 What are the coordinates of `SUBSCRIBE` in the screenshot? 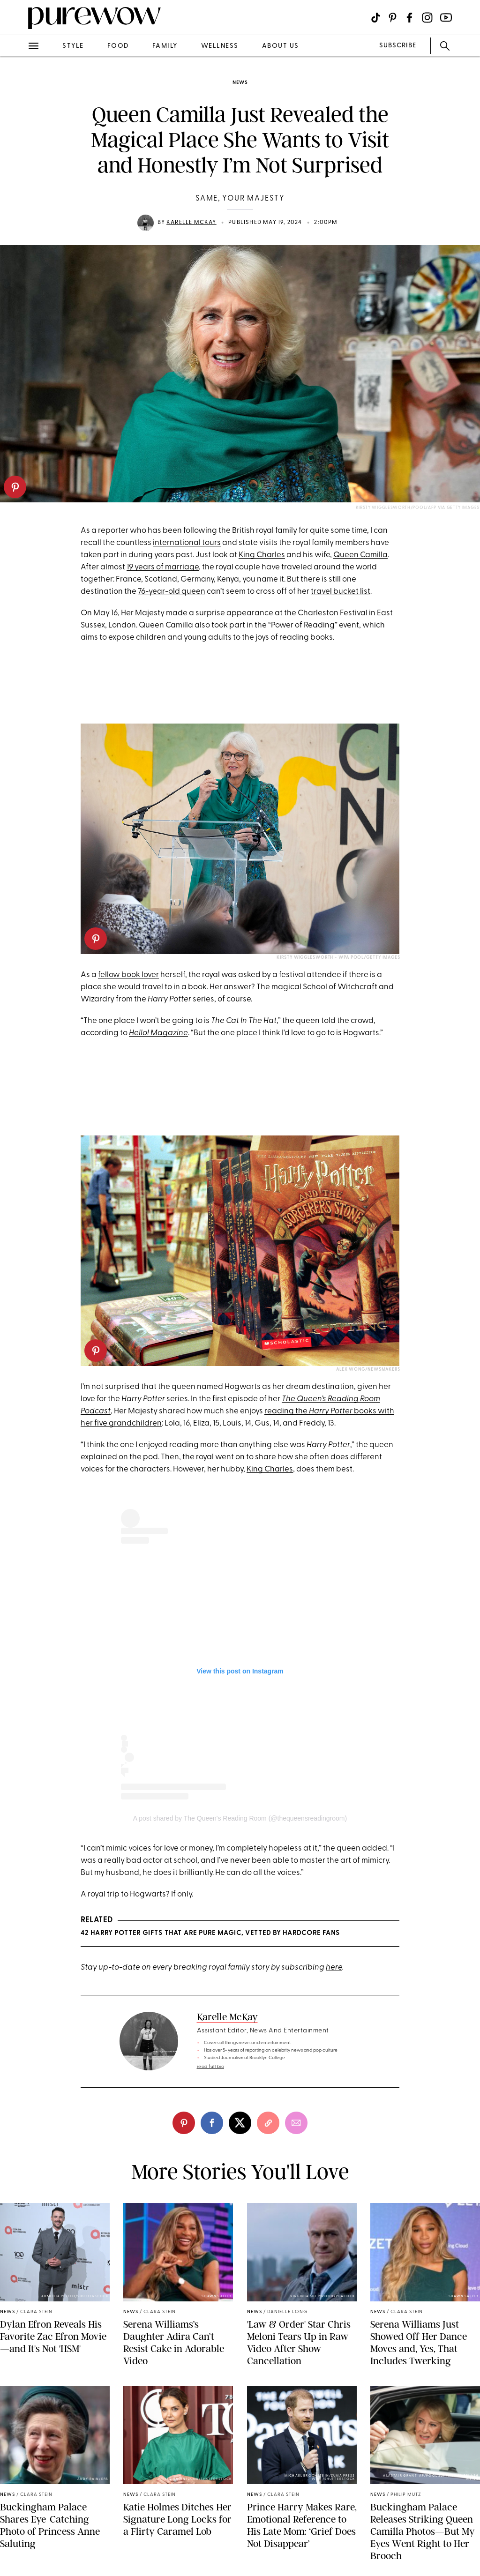 It's located at (397, 45).